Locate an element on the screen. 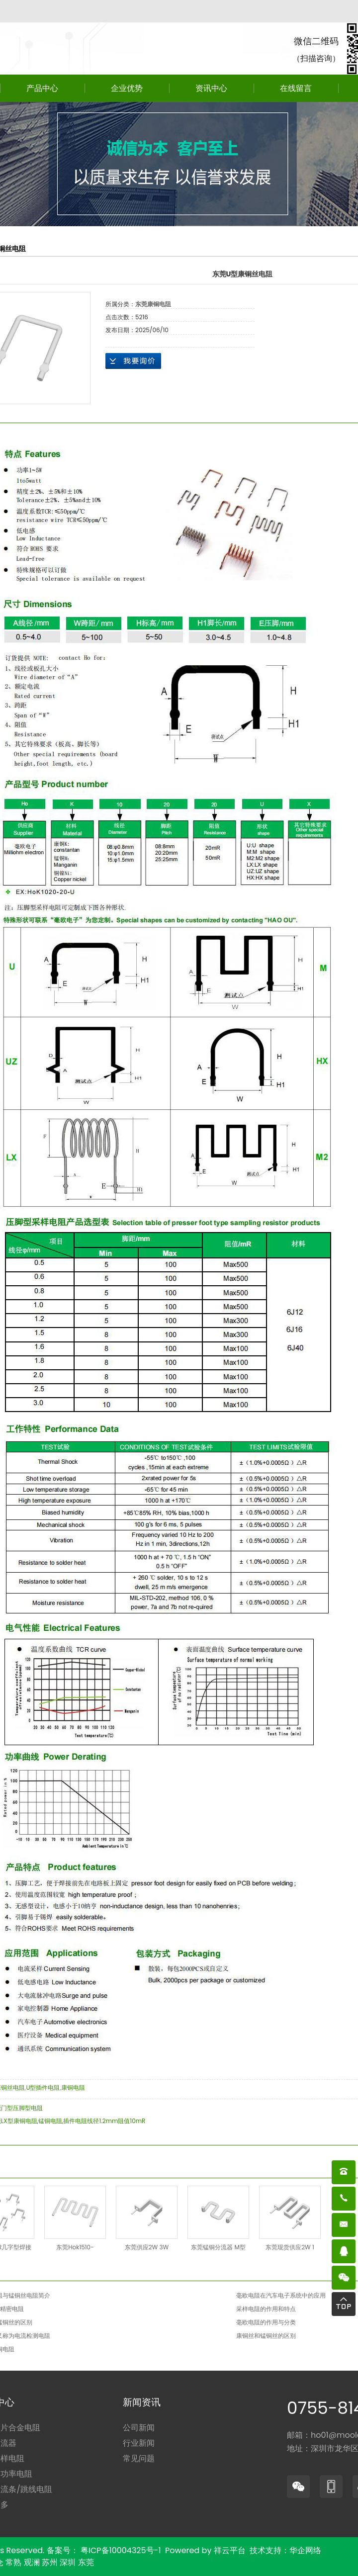 The height and width of the screenshot is (2576, 358). 毫欧电阻的作用与分类 is located at coordinates (266, 2322).